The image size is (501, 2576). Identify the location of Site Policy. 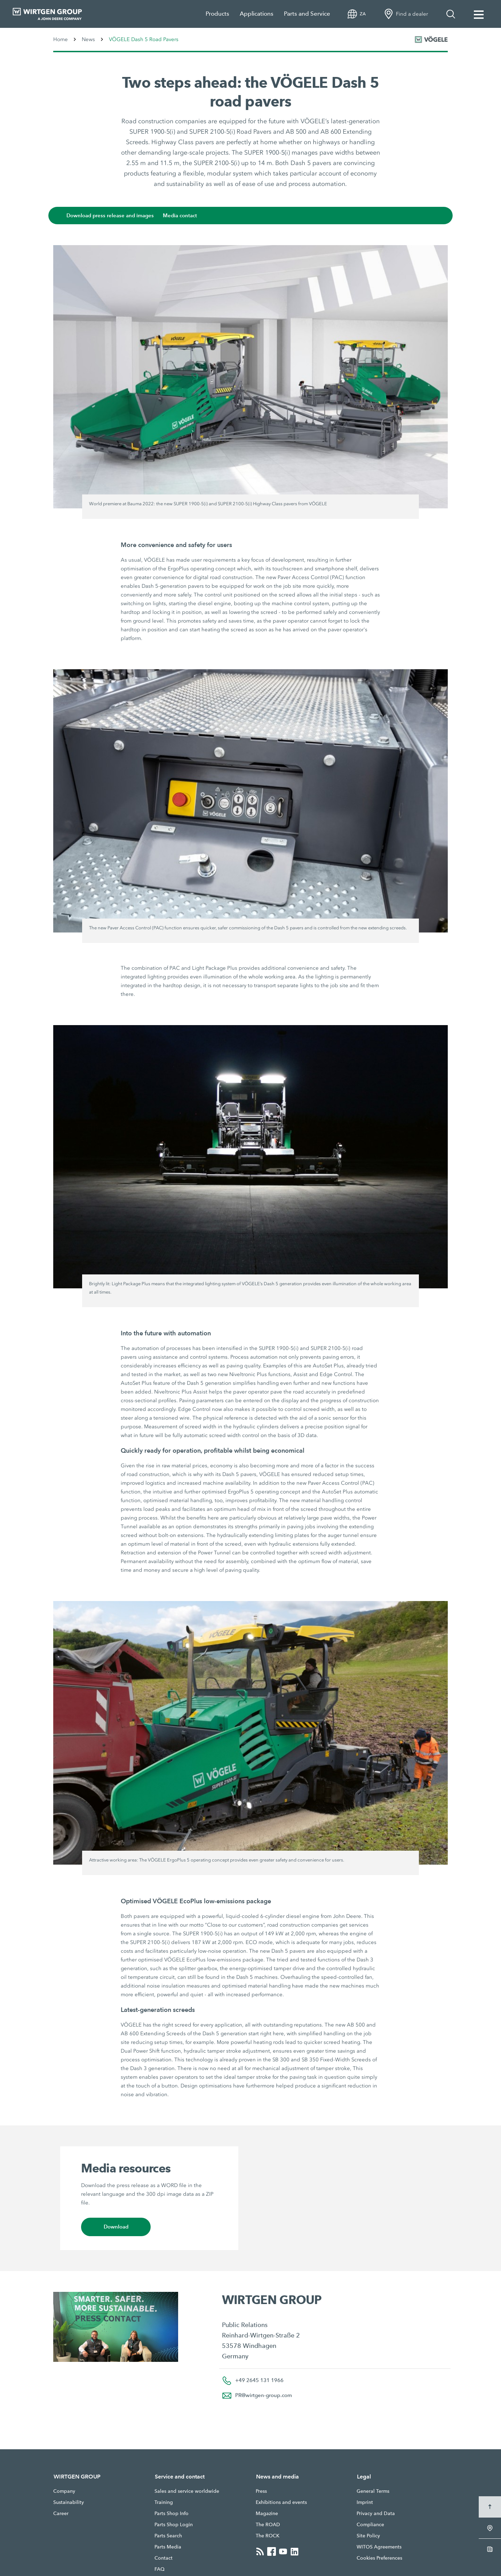
(368, 2535).